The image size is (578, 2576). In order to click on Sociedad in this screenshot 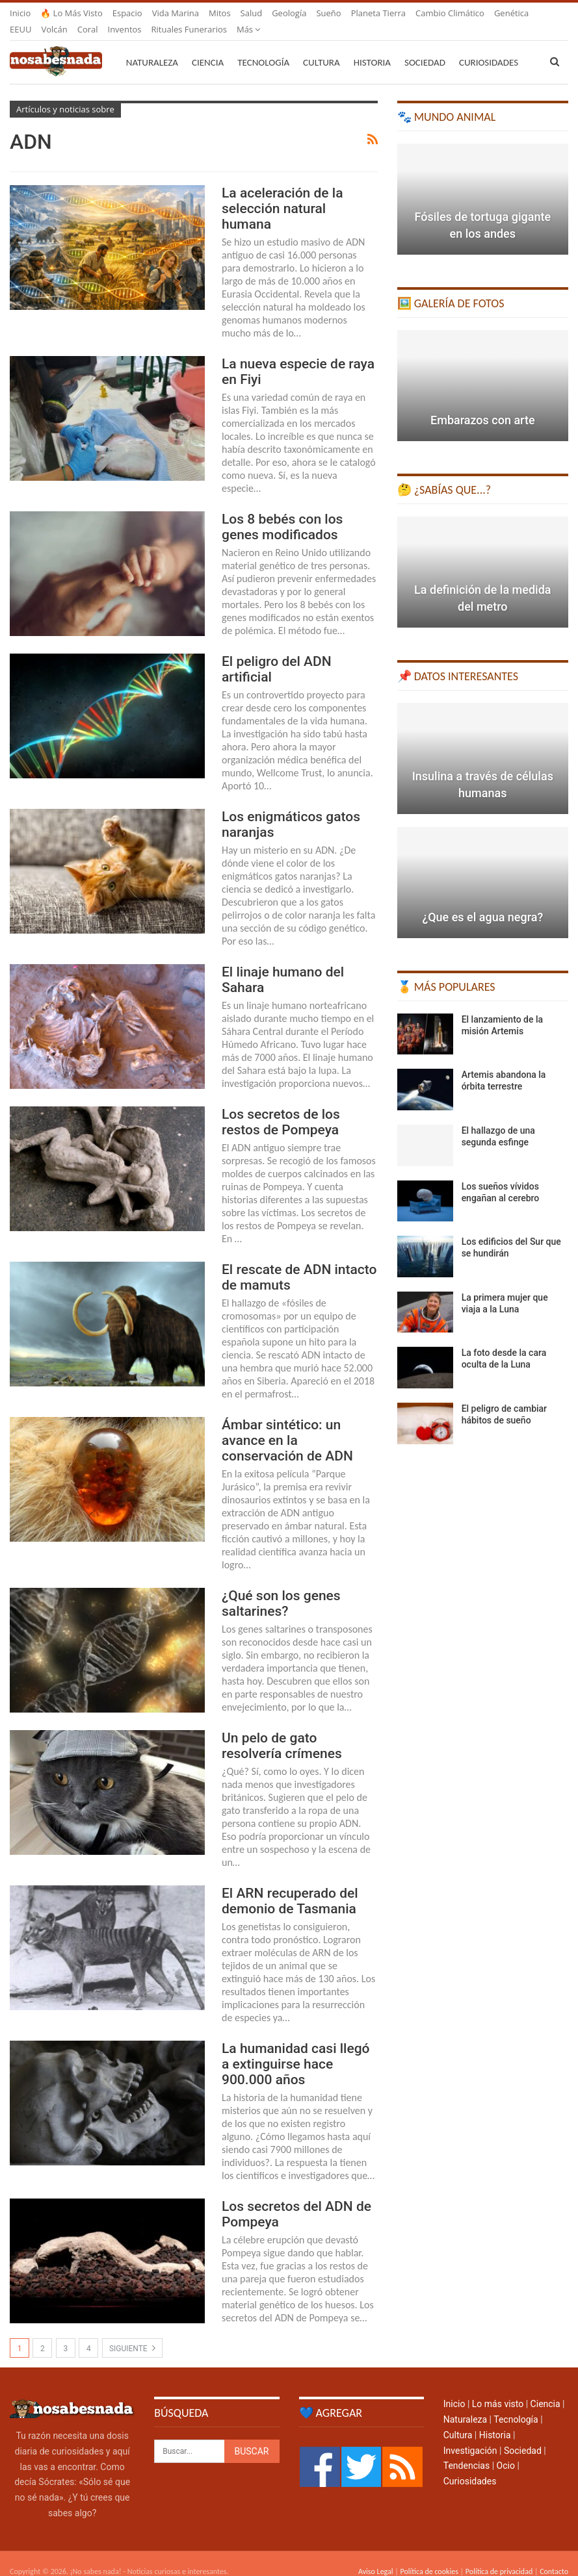, I will do `click(424, 47)`.